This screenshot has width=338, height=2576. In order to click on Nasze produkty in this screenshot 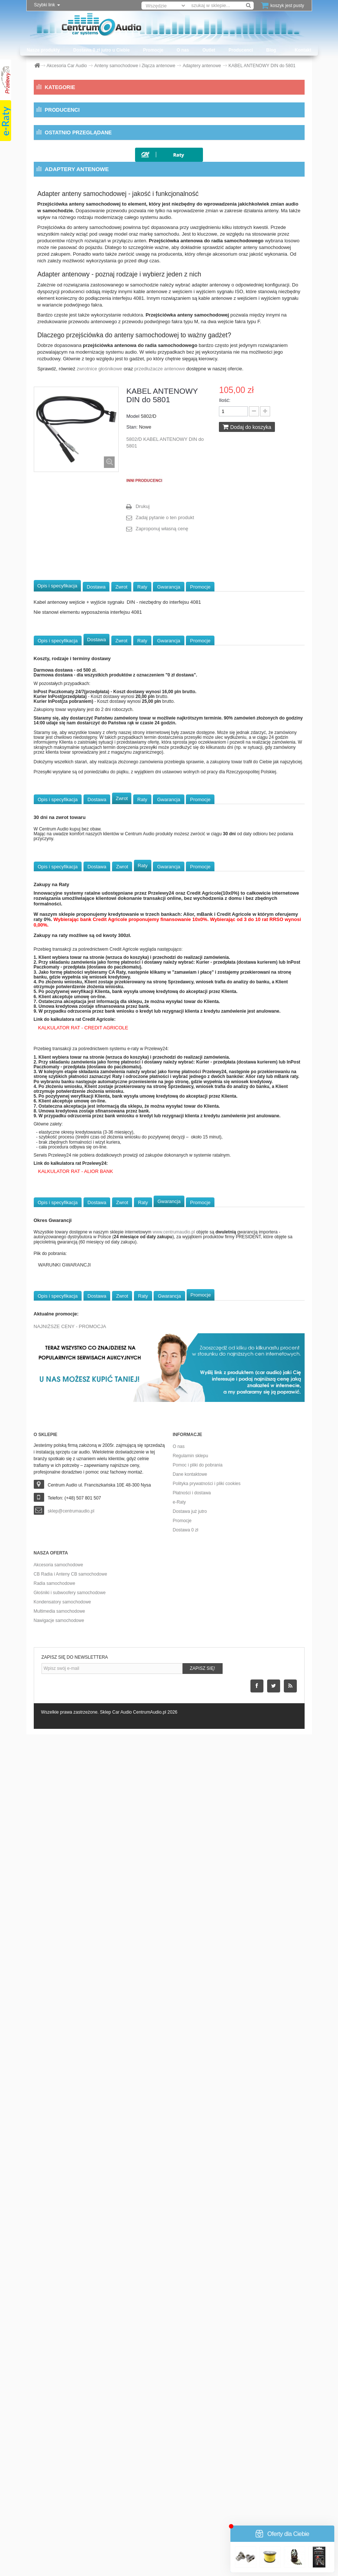, I will do `click(43, 50)`.